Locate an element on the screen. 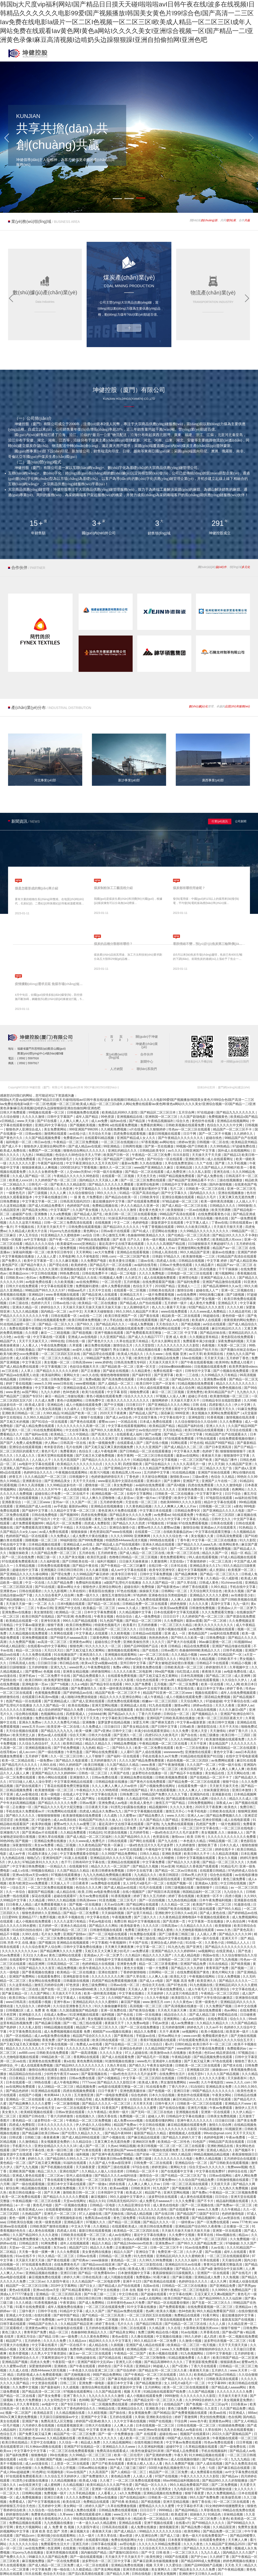 The image size is (258, 2576). 日韩av视屏 is located at coordinates (88, 1803).